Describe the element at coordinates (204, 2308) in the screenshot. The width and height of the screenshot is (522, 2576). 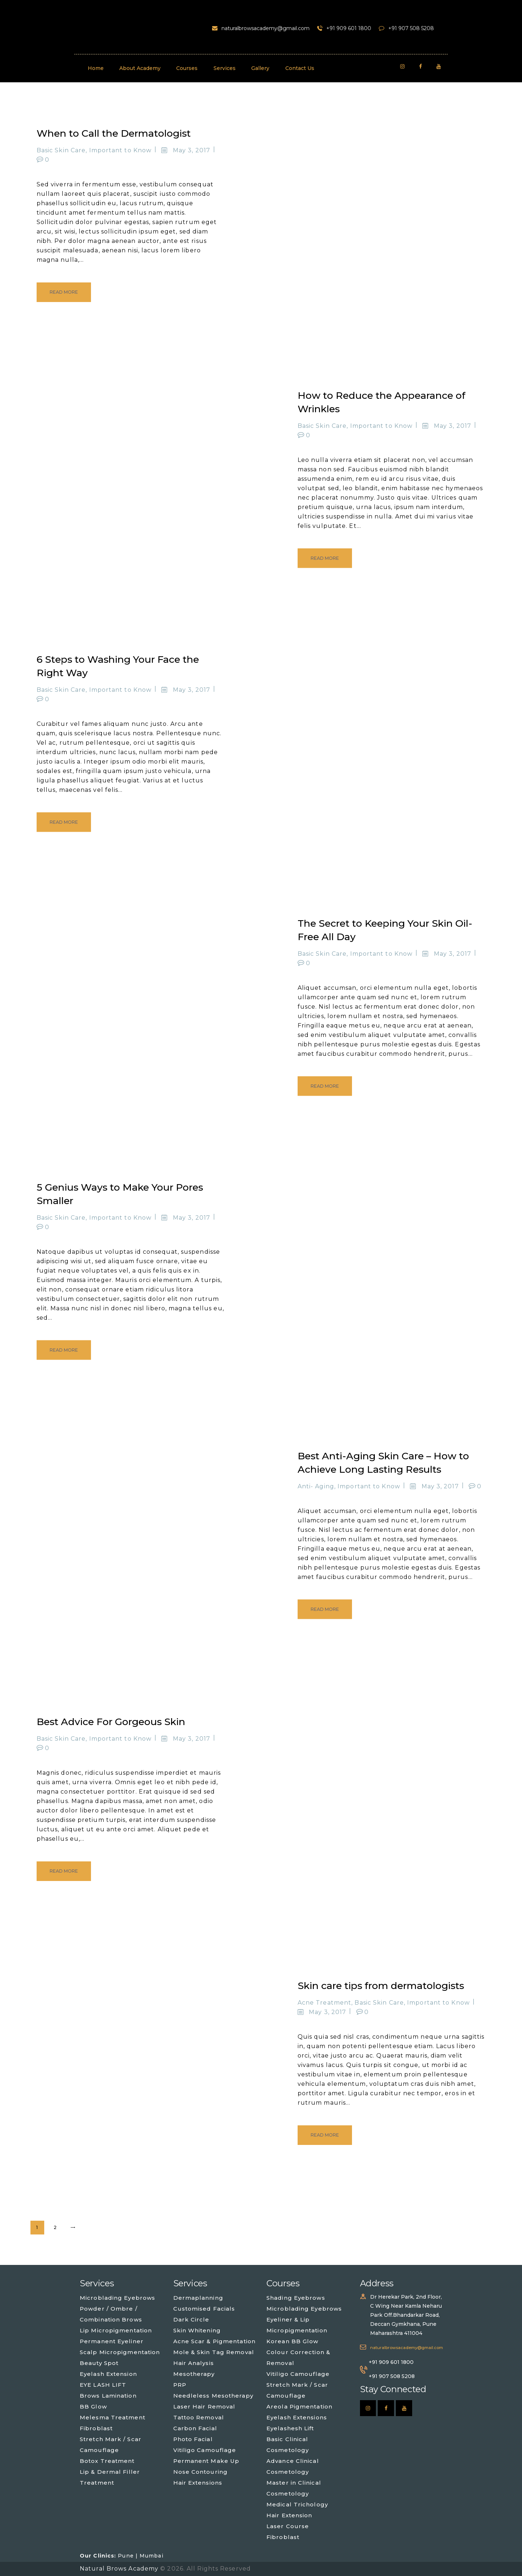
I see `Customised Facials` at that location.